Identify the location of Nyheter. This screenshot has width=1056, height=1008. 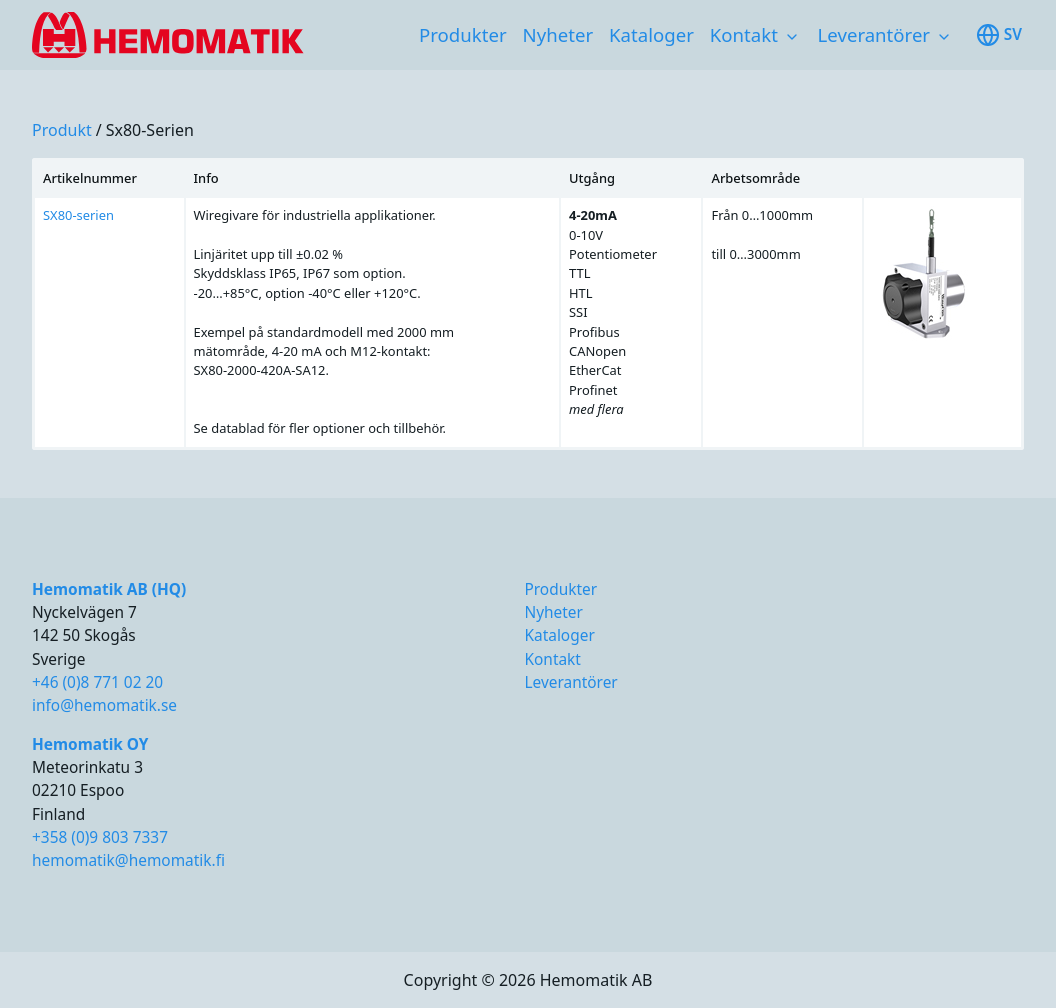
(558, 34).